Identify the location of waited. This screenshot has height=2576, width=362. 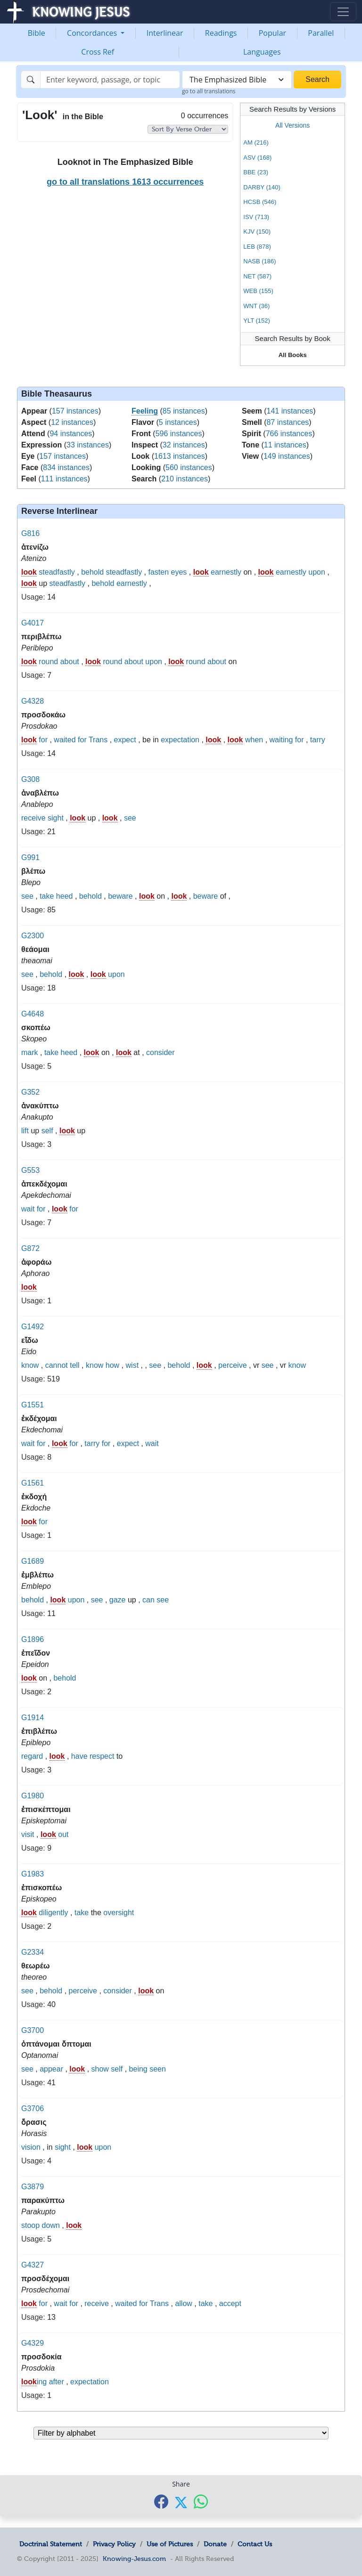
(64, 740).